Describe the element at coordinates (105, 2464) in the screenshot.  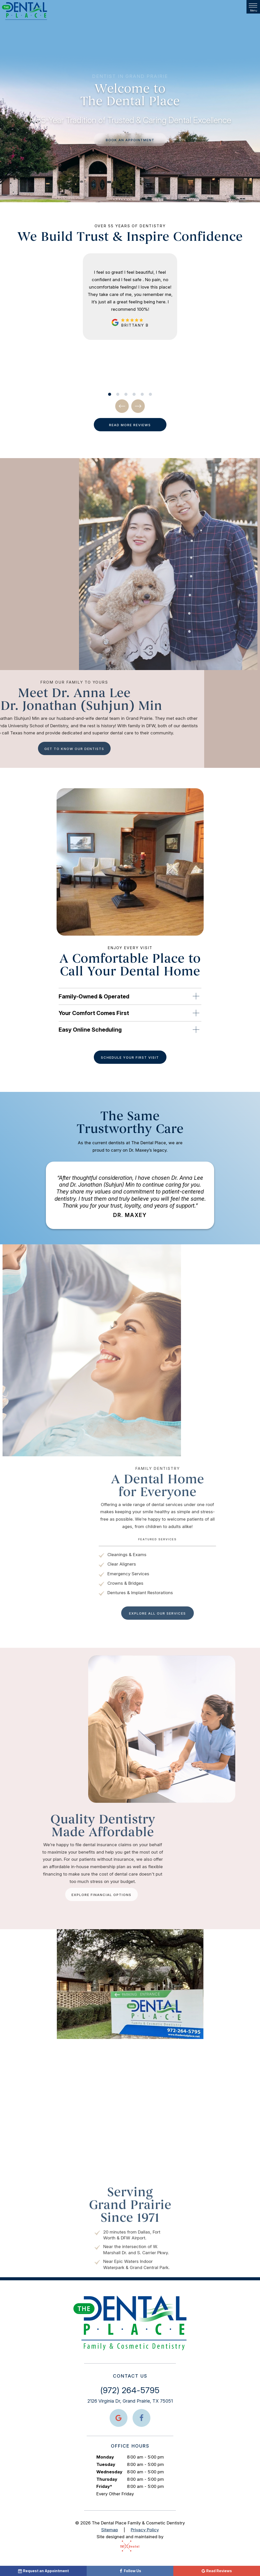
I see `Tuesday` at that location.